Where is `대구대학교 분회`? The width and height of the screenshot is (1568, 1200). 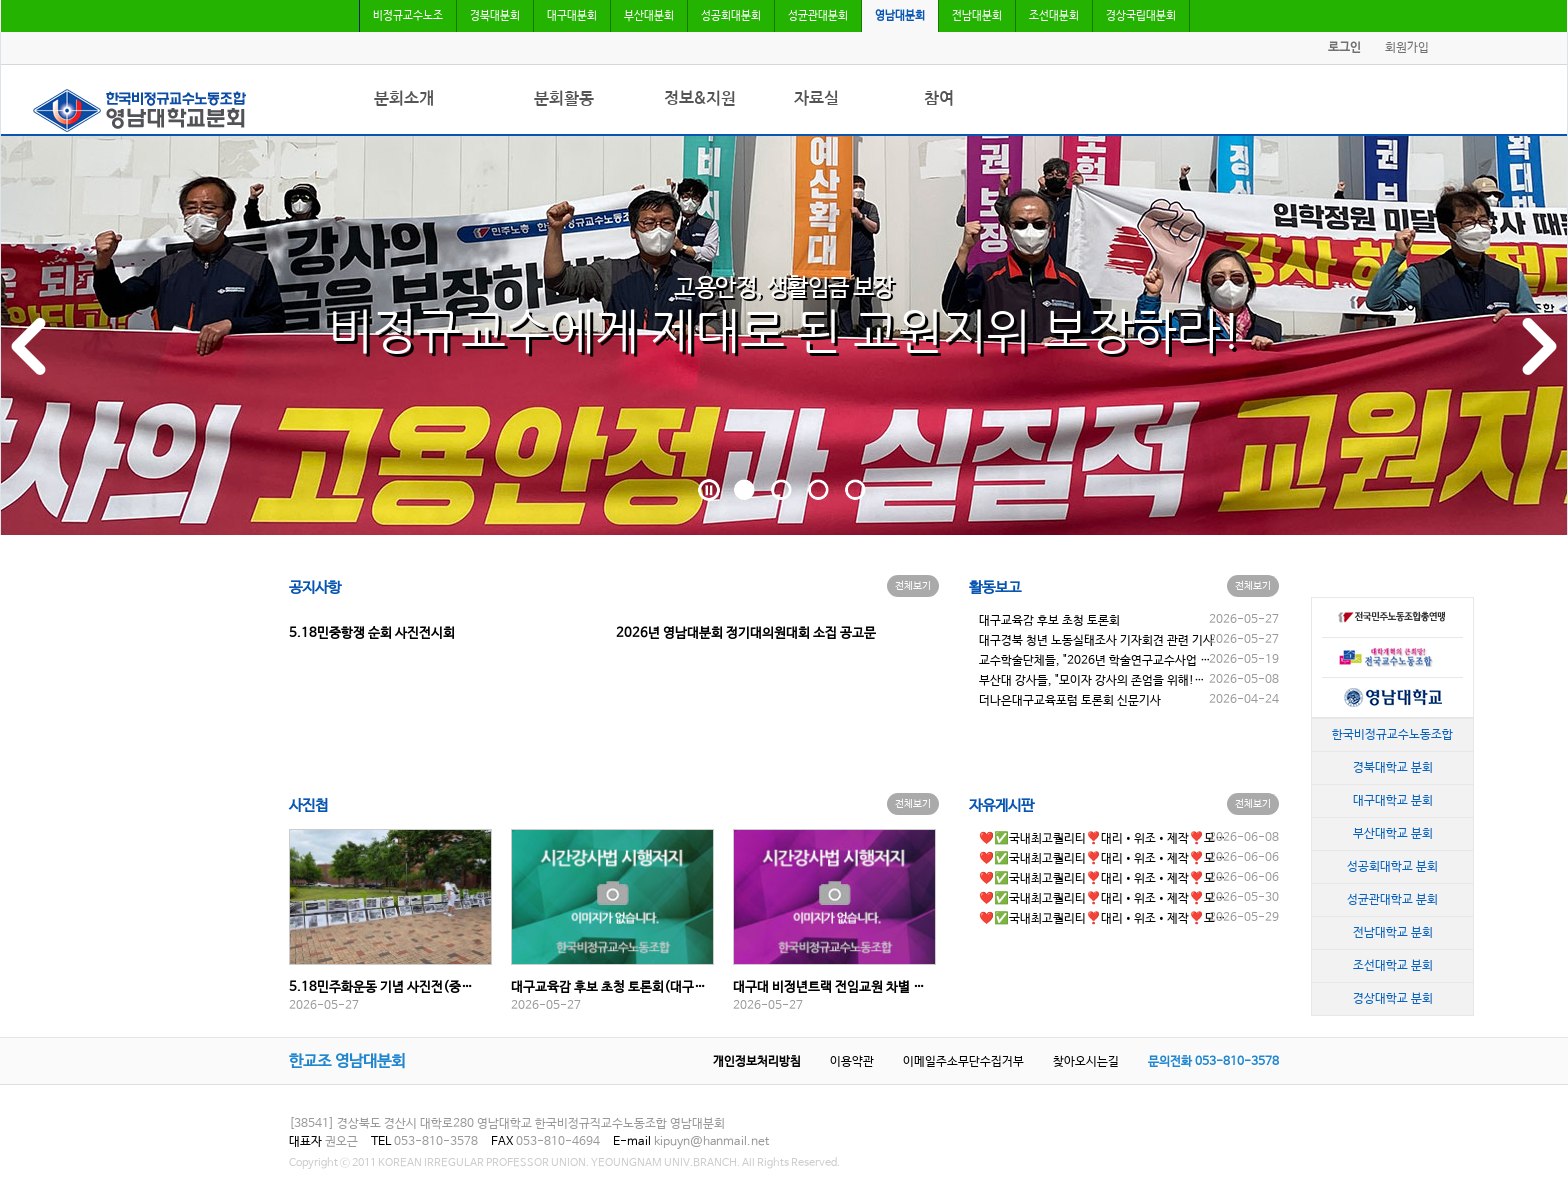
대구대학교 분회 is located at coordinates (1393, 800).